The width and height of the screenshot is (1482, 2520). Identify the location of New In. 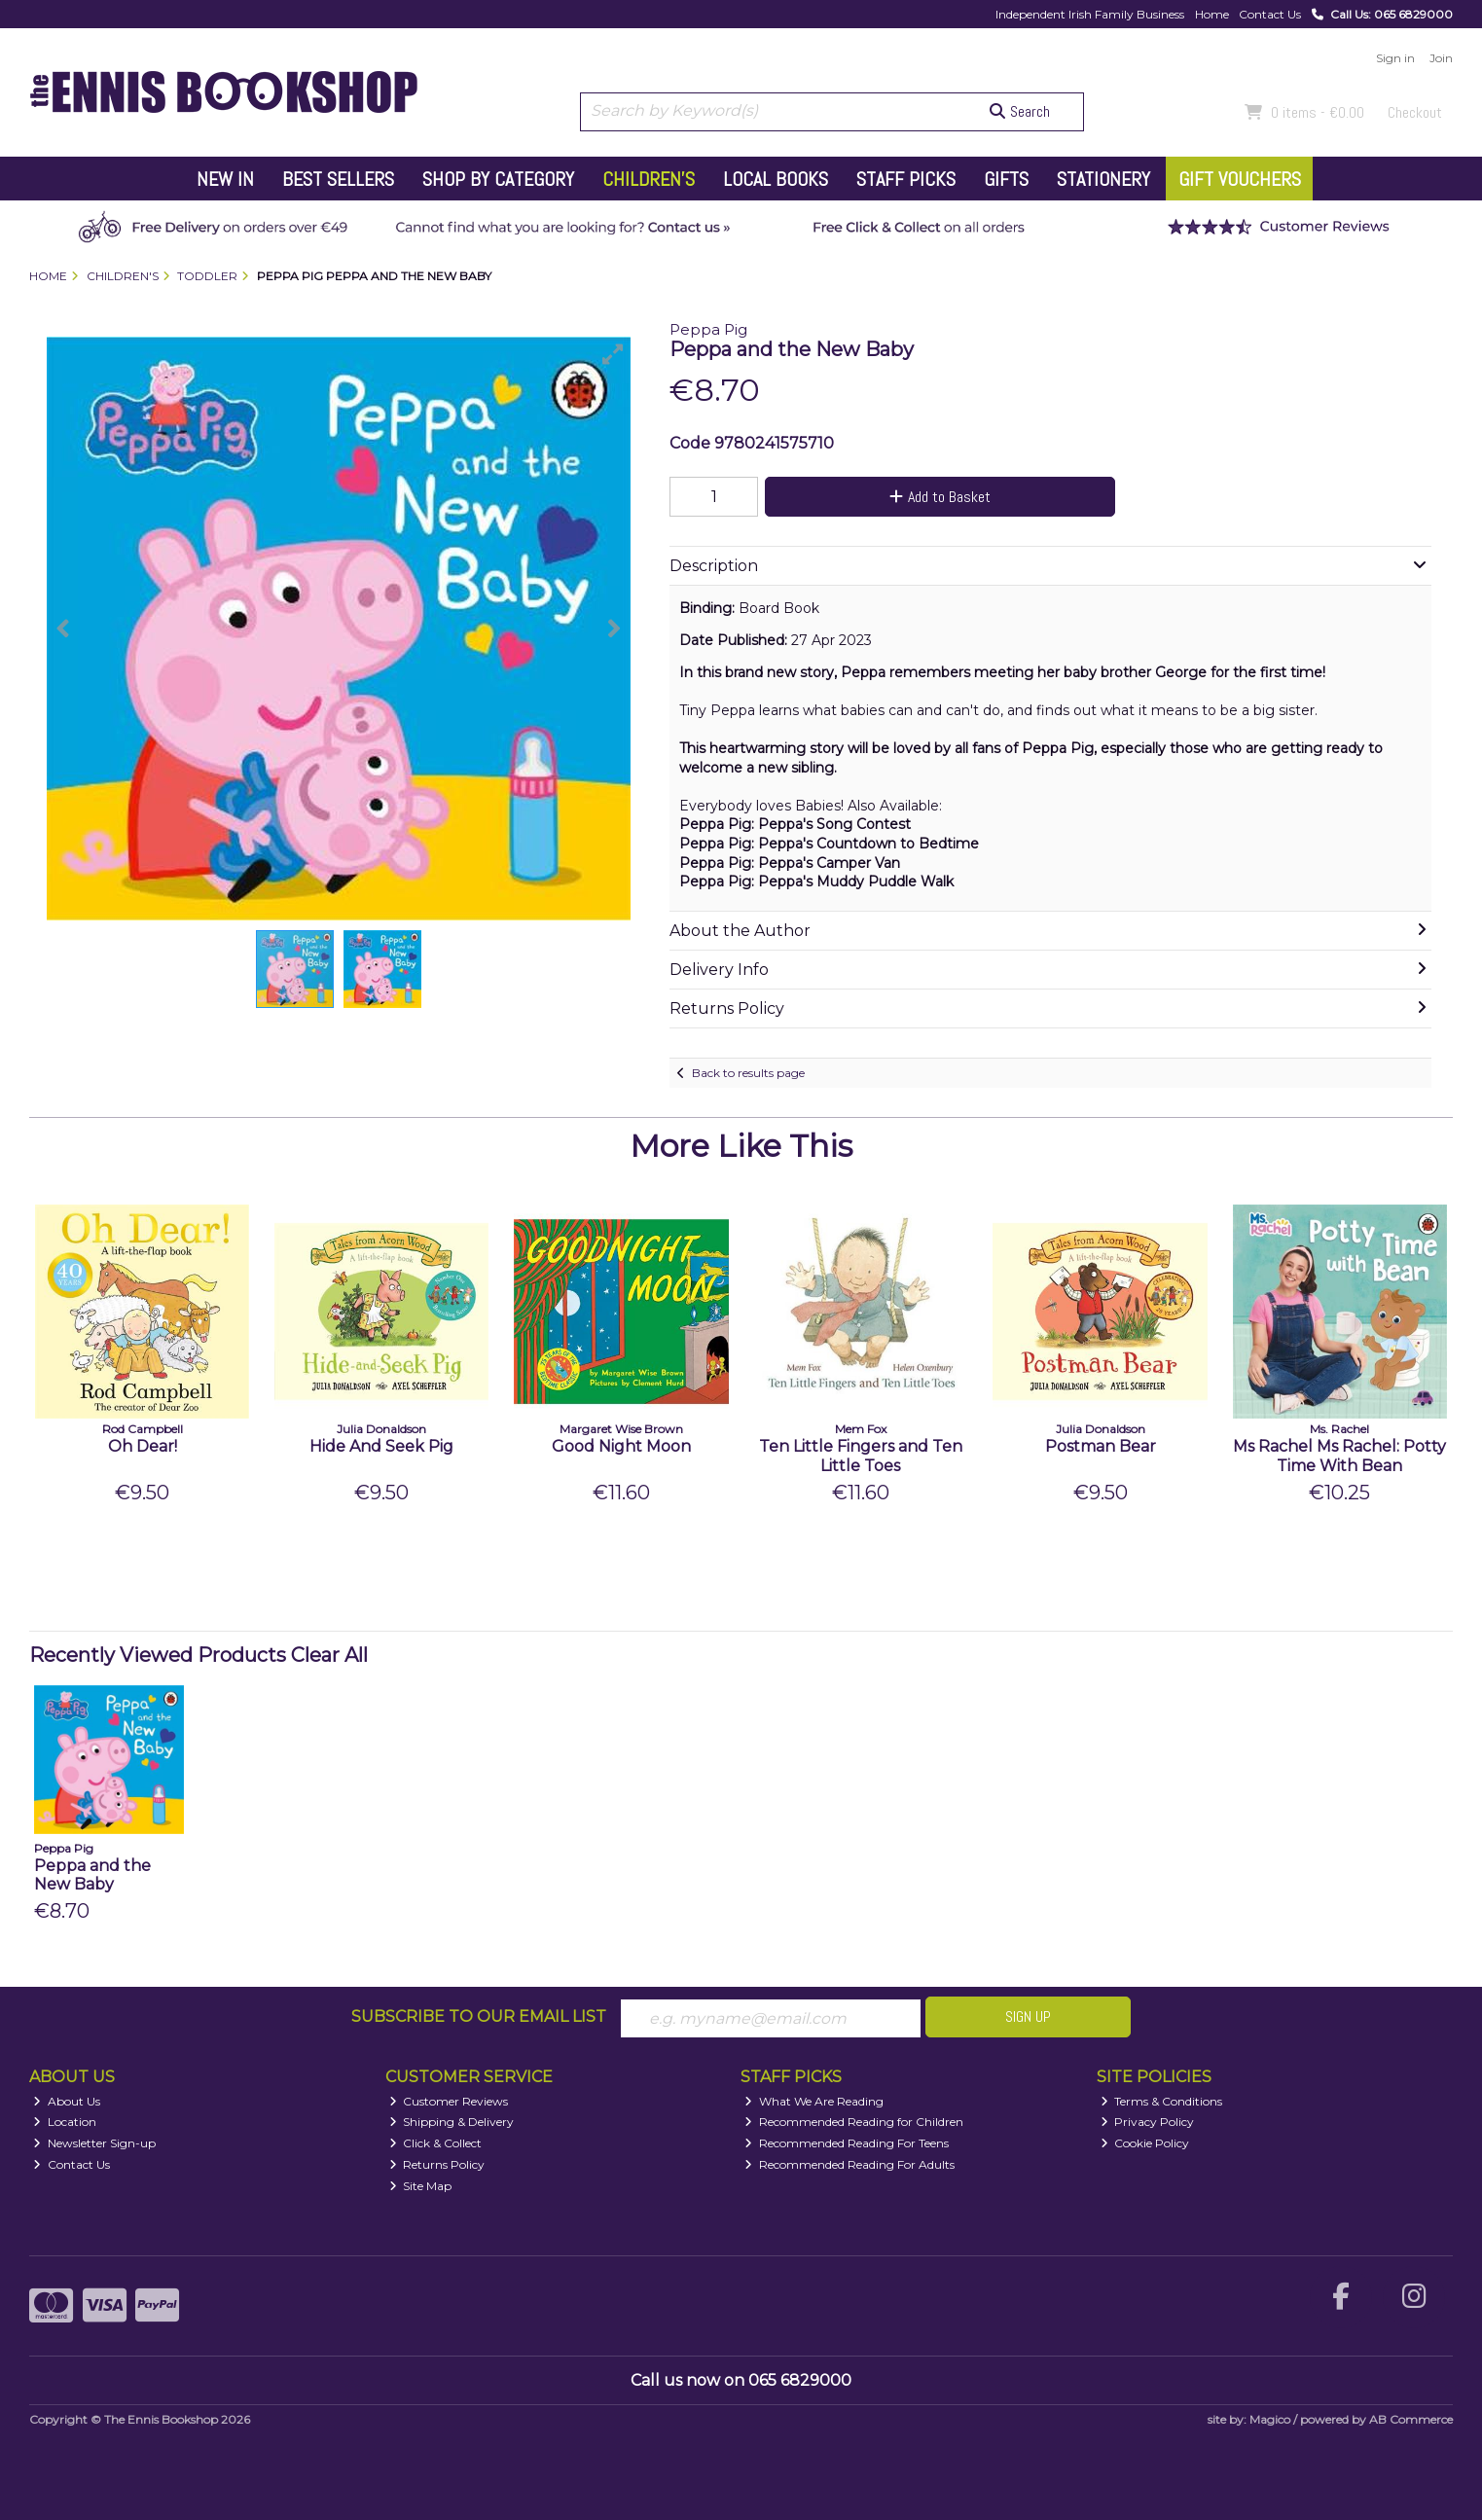
(225, 179).